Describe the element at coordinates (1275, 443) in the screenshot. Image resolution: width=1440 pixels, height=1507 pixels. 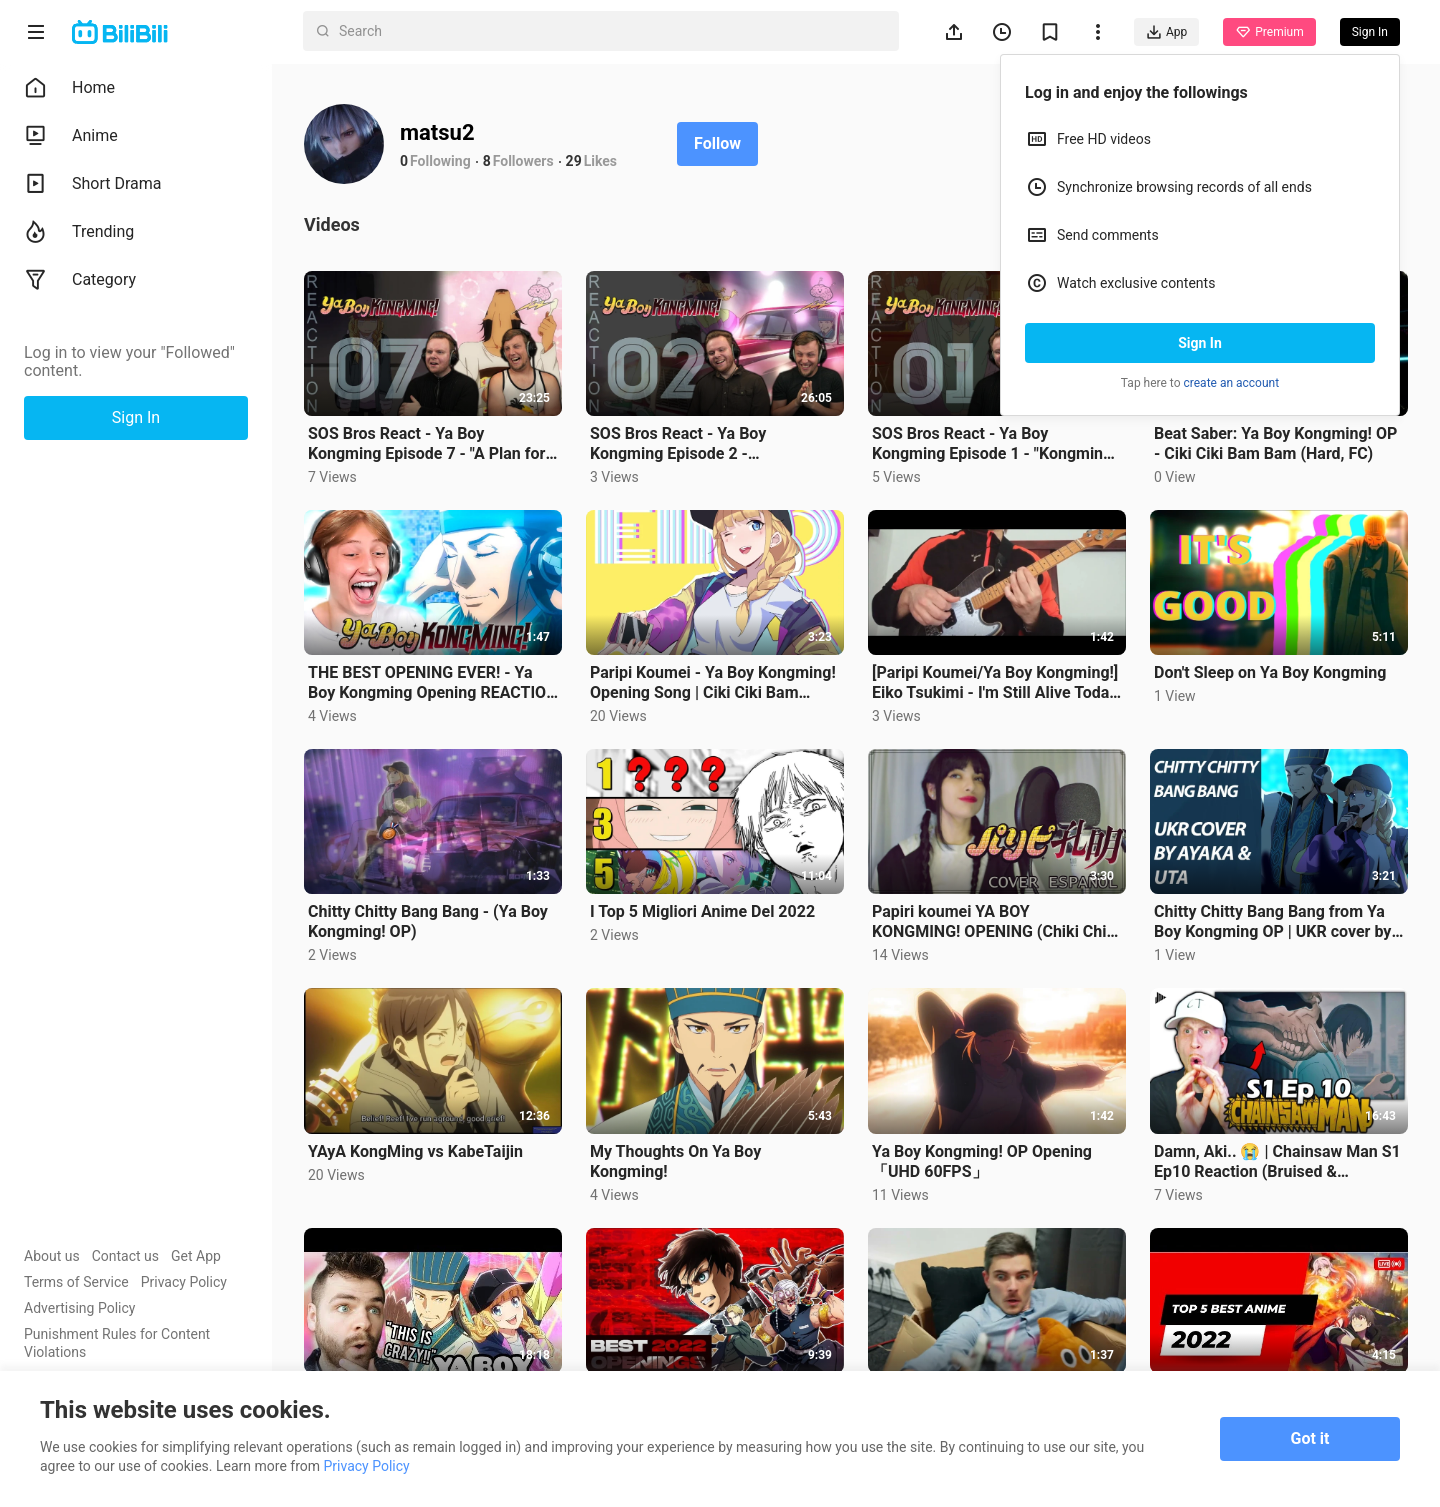
I see `Beat Saber: Ya Boy Kongming! OP - Ciki Ciki Bam Bam (Hard, FC)` at that location.